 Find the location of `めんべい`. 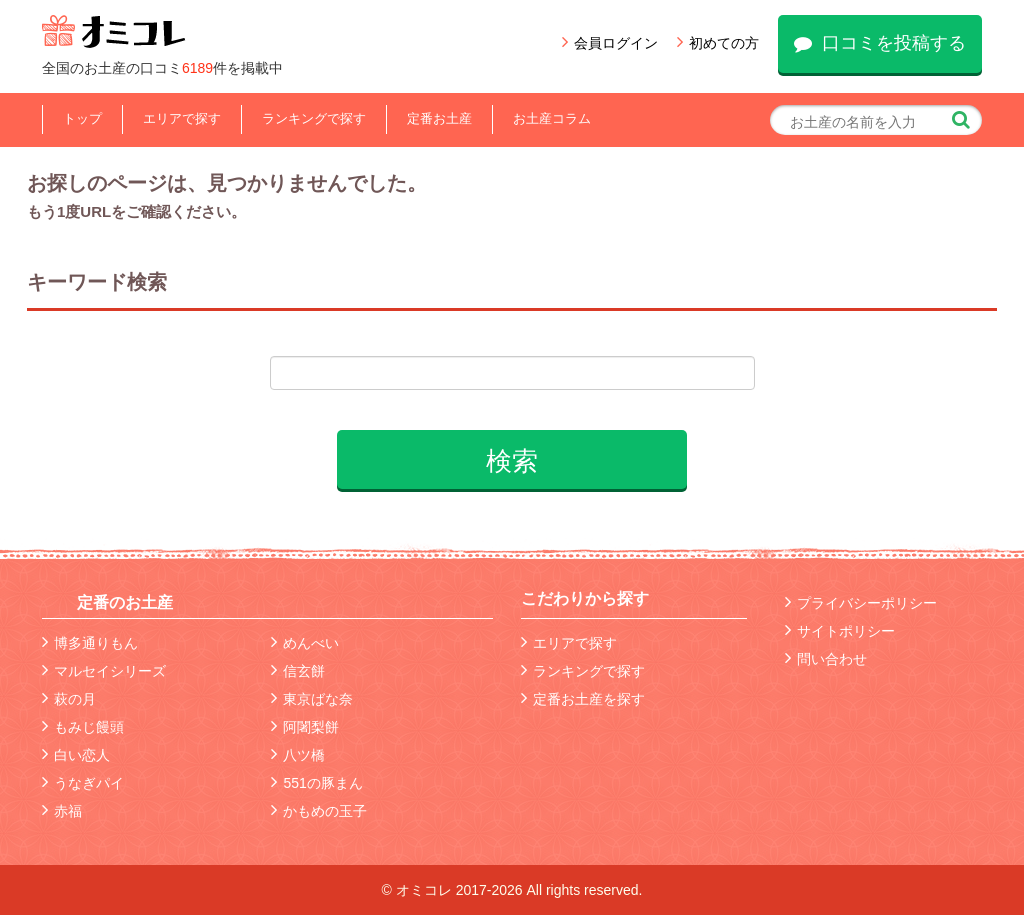

めんべい is located at coordinates (305, 643).